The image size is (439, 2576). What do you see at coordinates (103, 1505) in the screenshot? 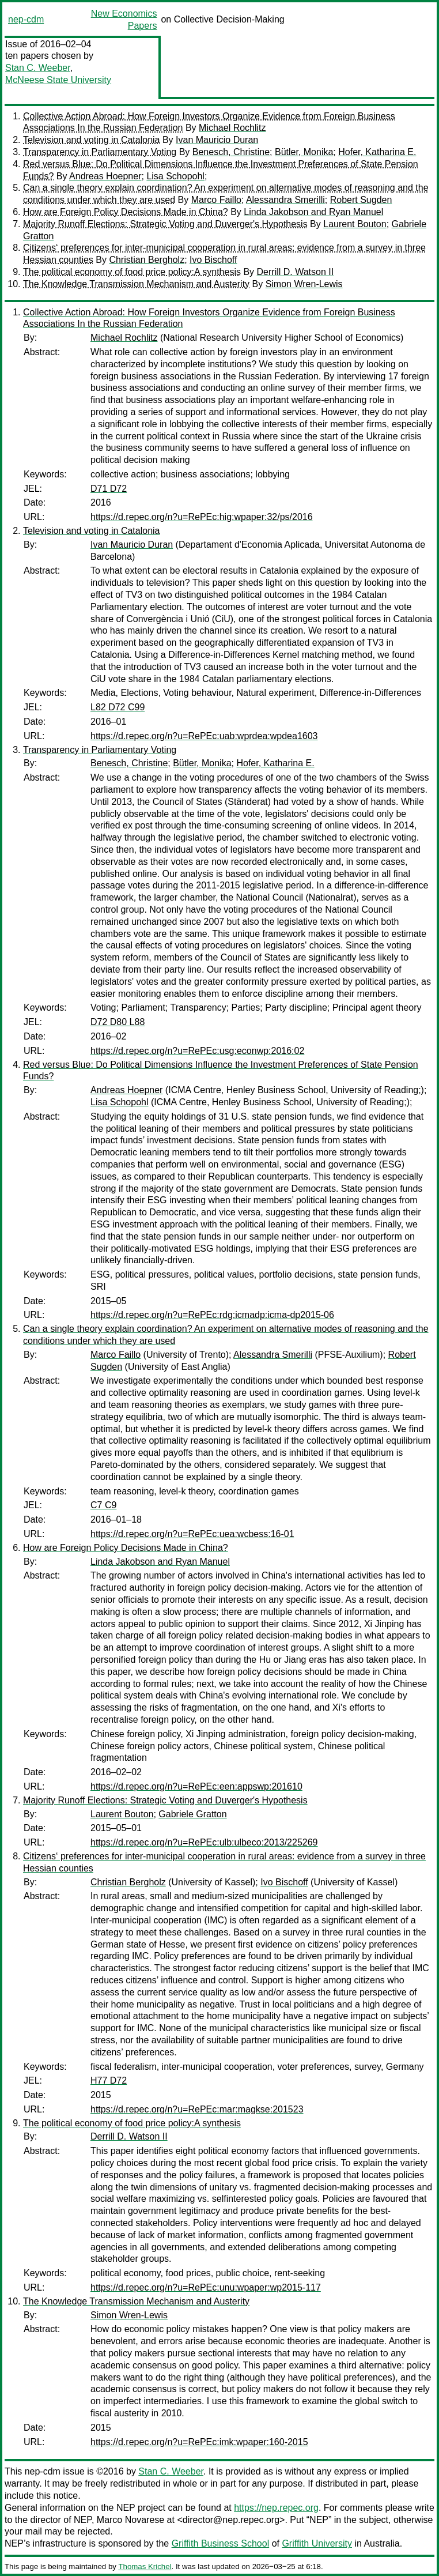
I see `C7 C9` at bounding box center [103, 1505].